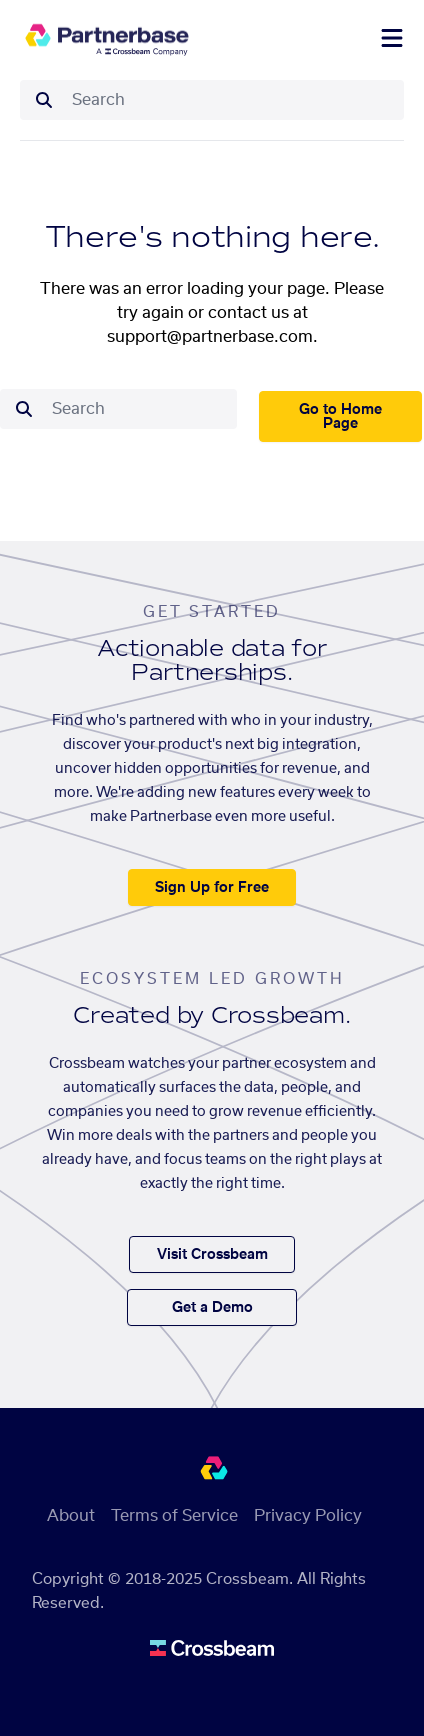  Describe the element at coordinates (174, 1516) in the screenshot. I see `Terms of Service` at that location.